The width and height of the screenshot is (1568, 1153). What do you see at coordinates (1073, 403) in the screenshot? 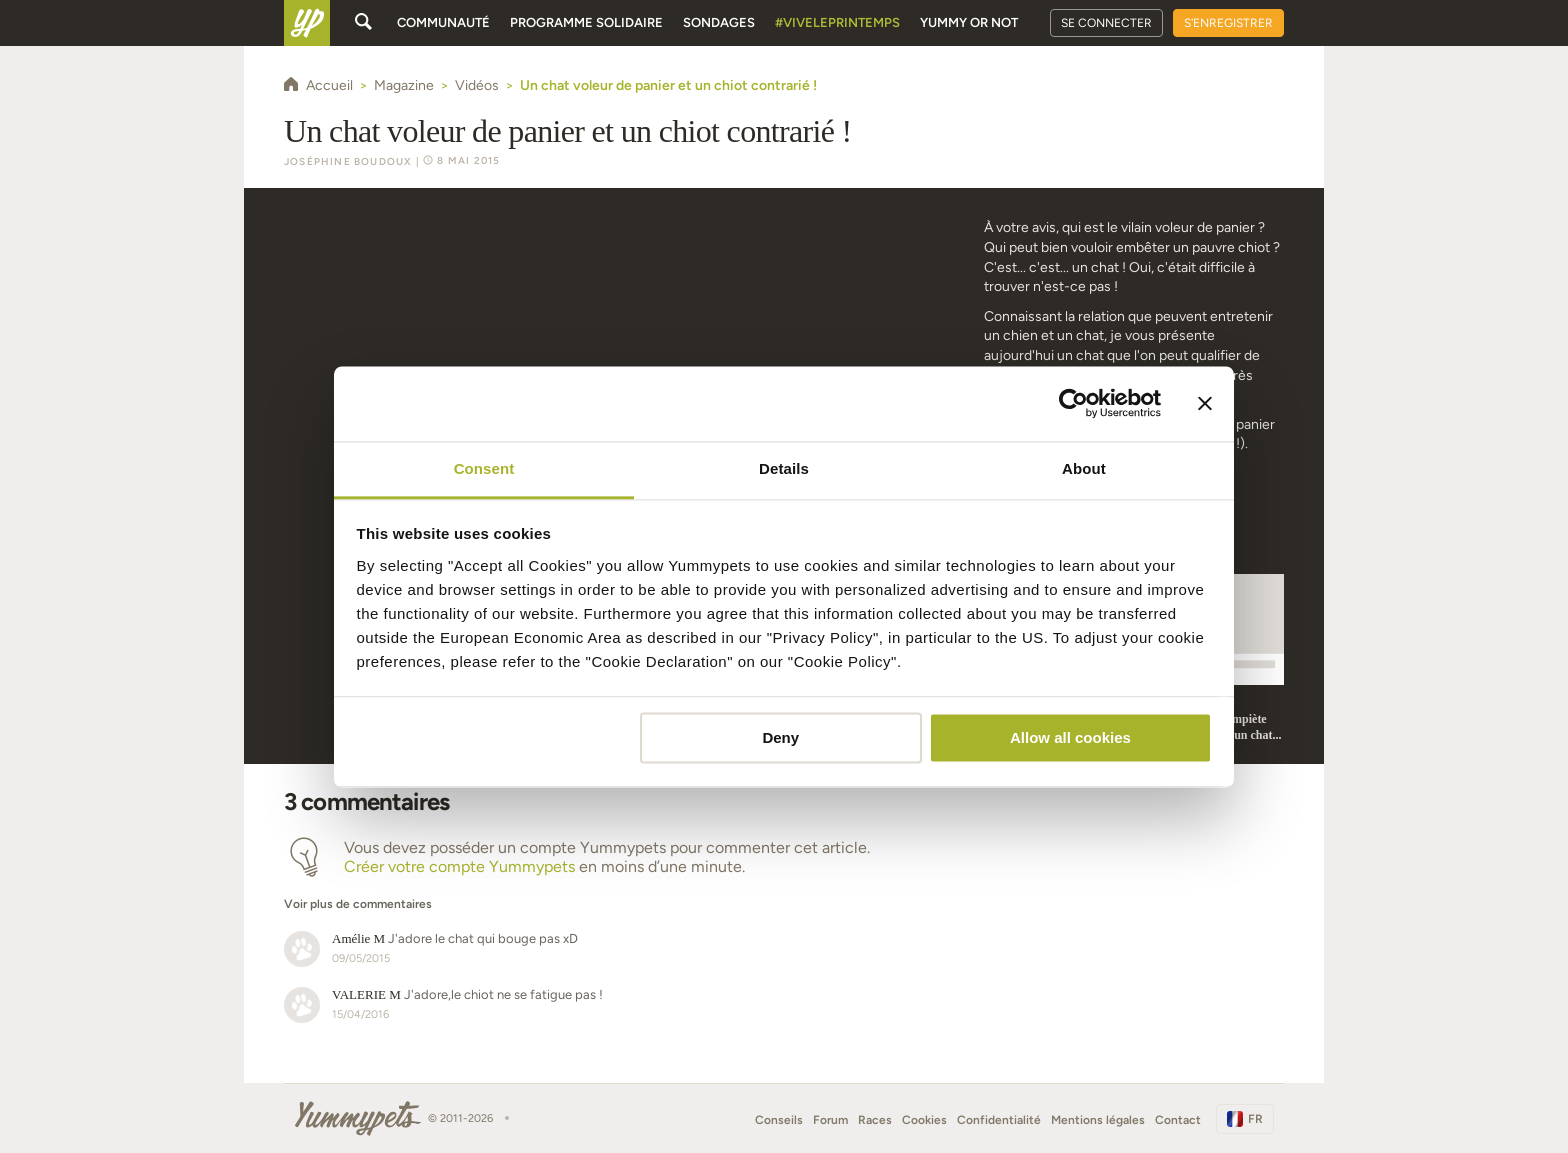
I see `[Cookiebot by Usercentrics - opens in a new window]` at bounding box center [1073, 403].